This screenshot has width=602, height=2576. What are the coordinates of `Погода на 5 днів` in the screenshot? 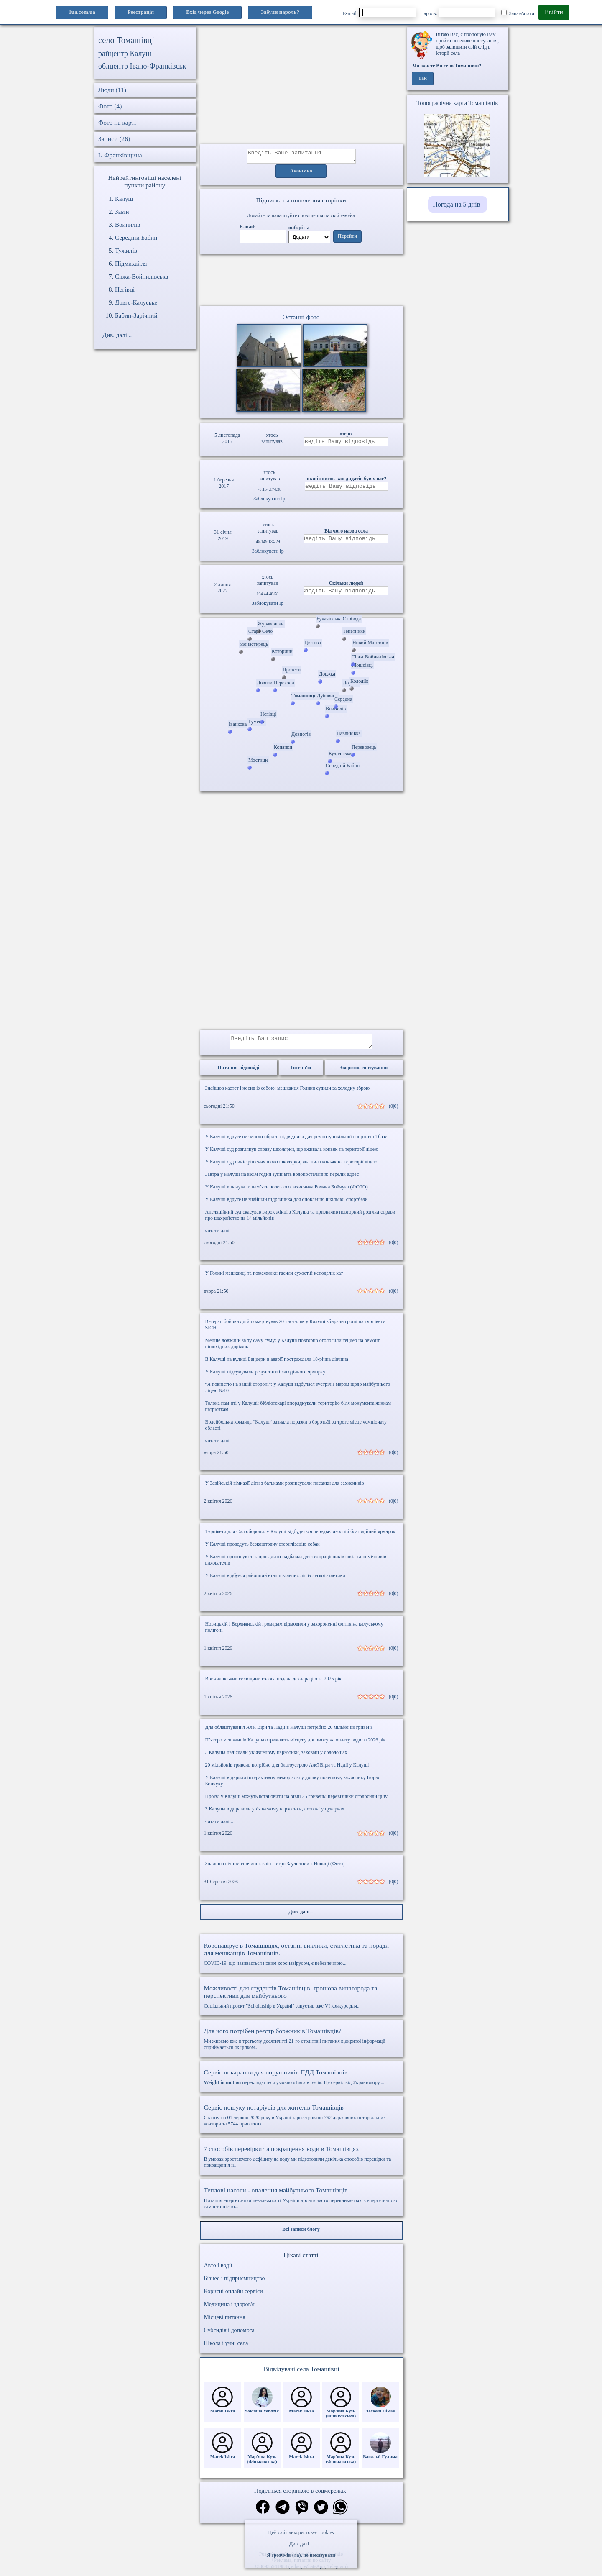 It's located at (456, 204).